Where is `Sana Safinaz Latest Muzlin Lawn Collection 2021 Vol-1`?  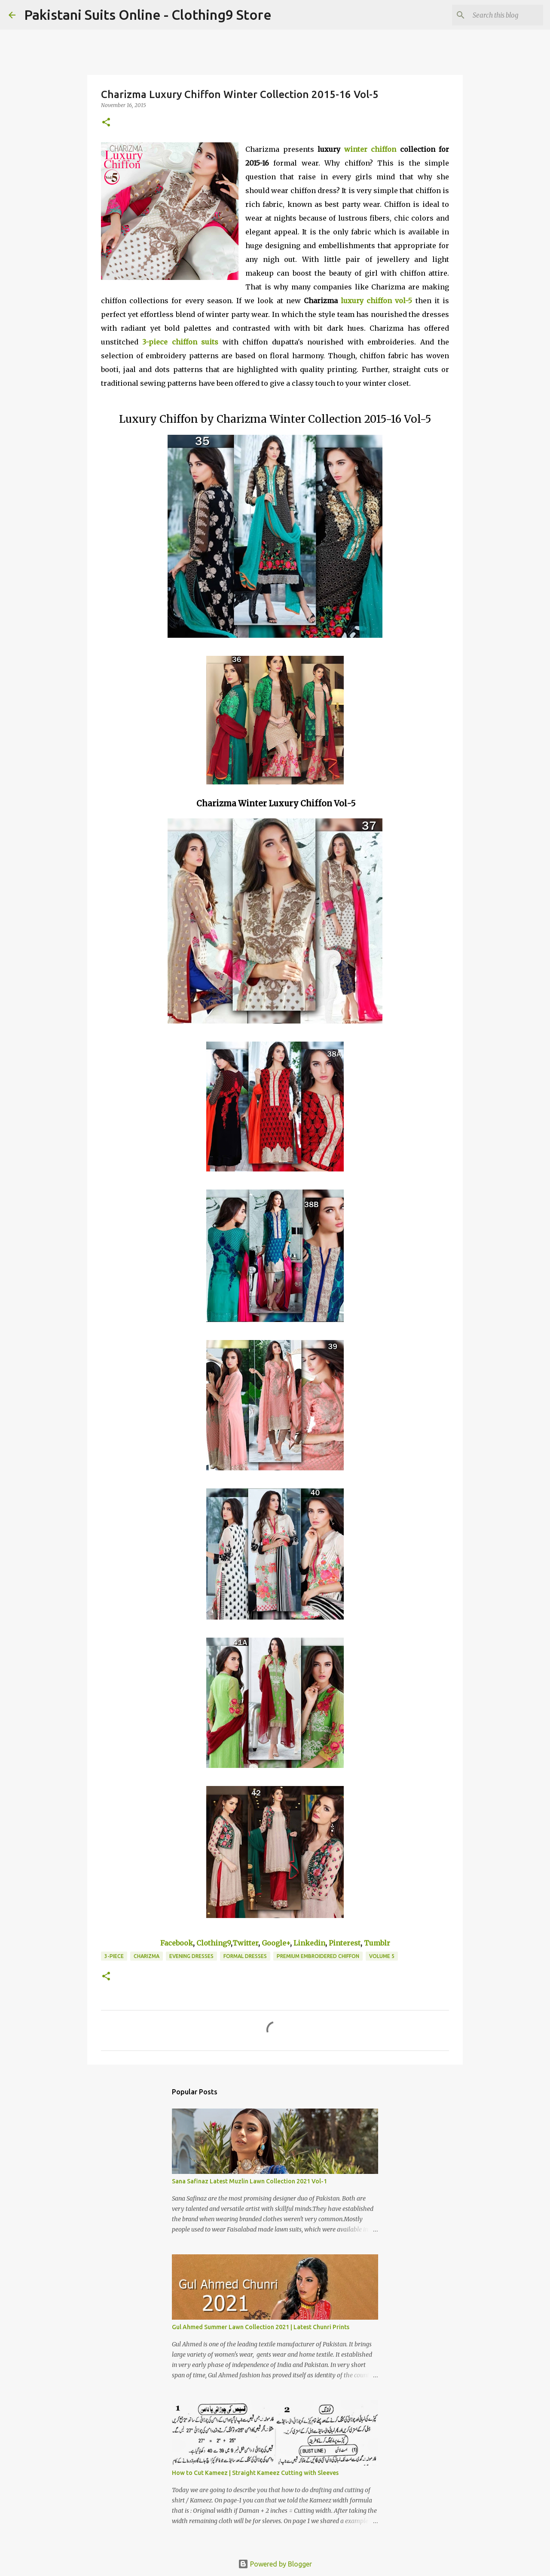 Sana Safinaz Latest Muzlin Lawn Collection 2021 Vol-1 is located at coordinates (249, 2181).